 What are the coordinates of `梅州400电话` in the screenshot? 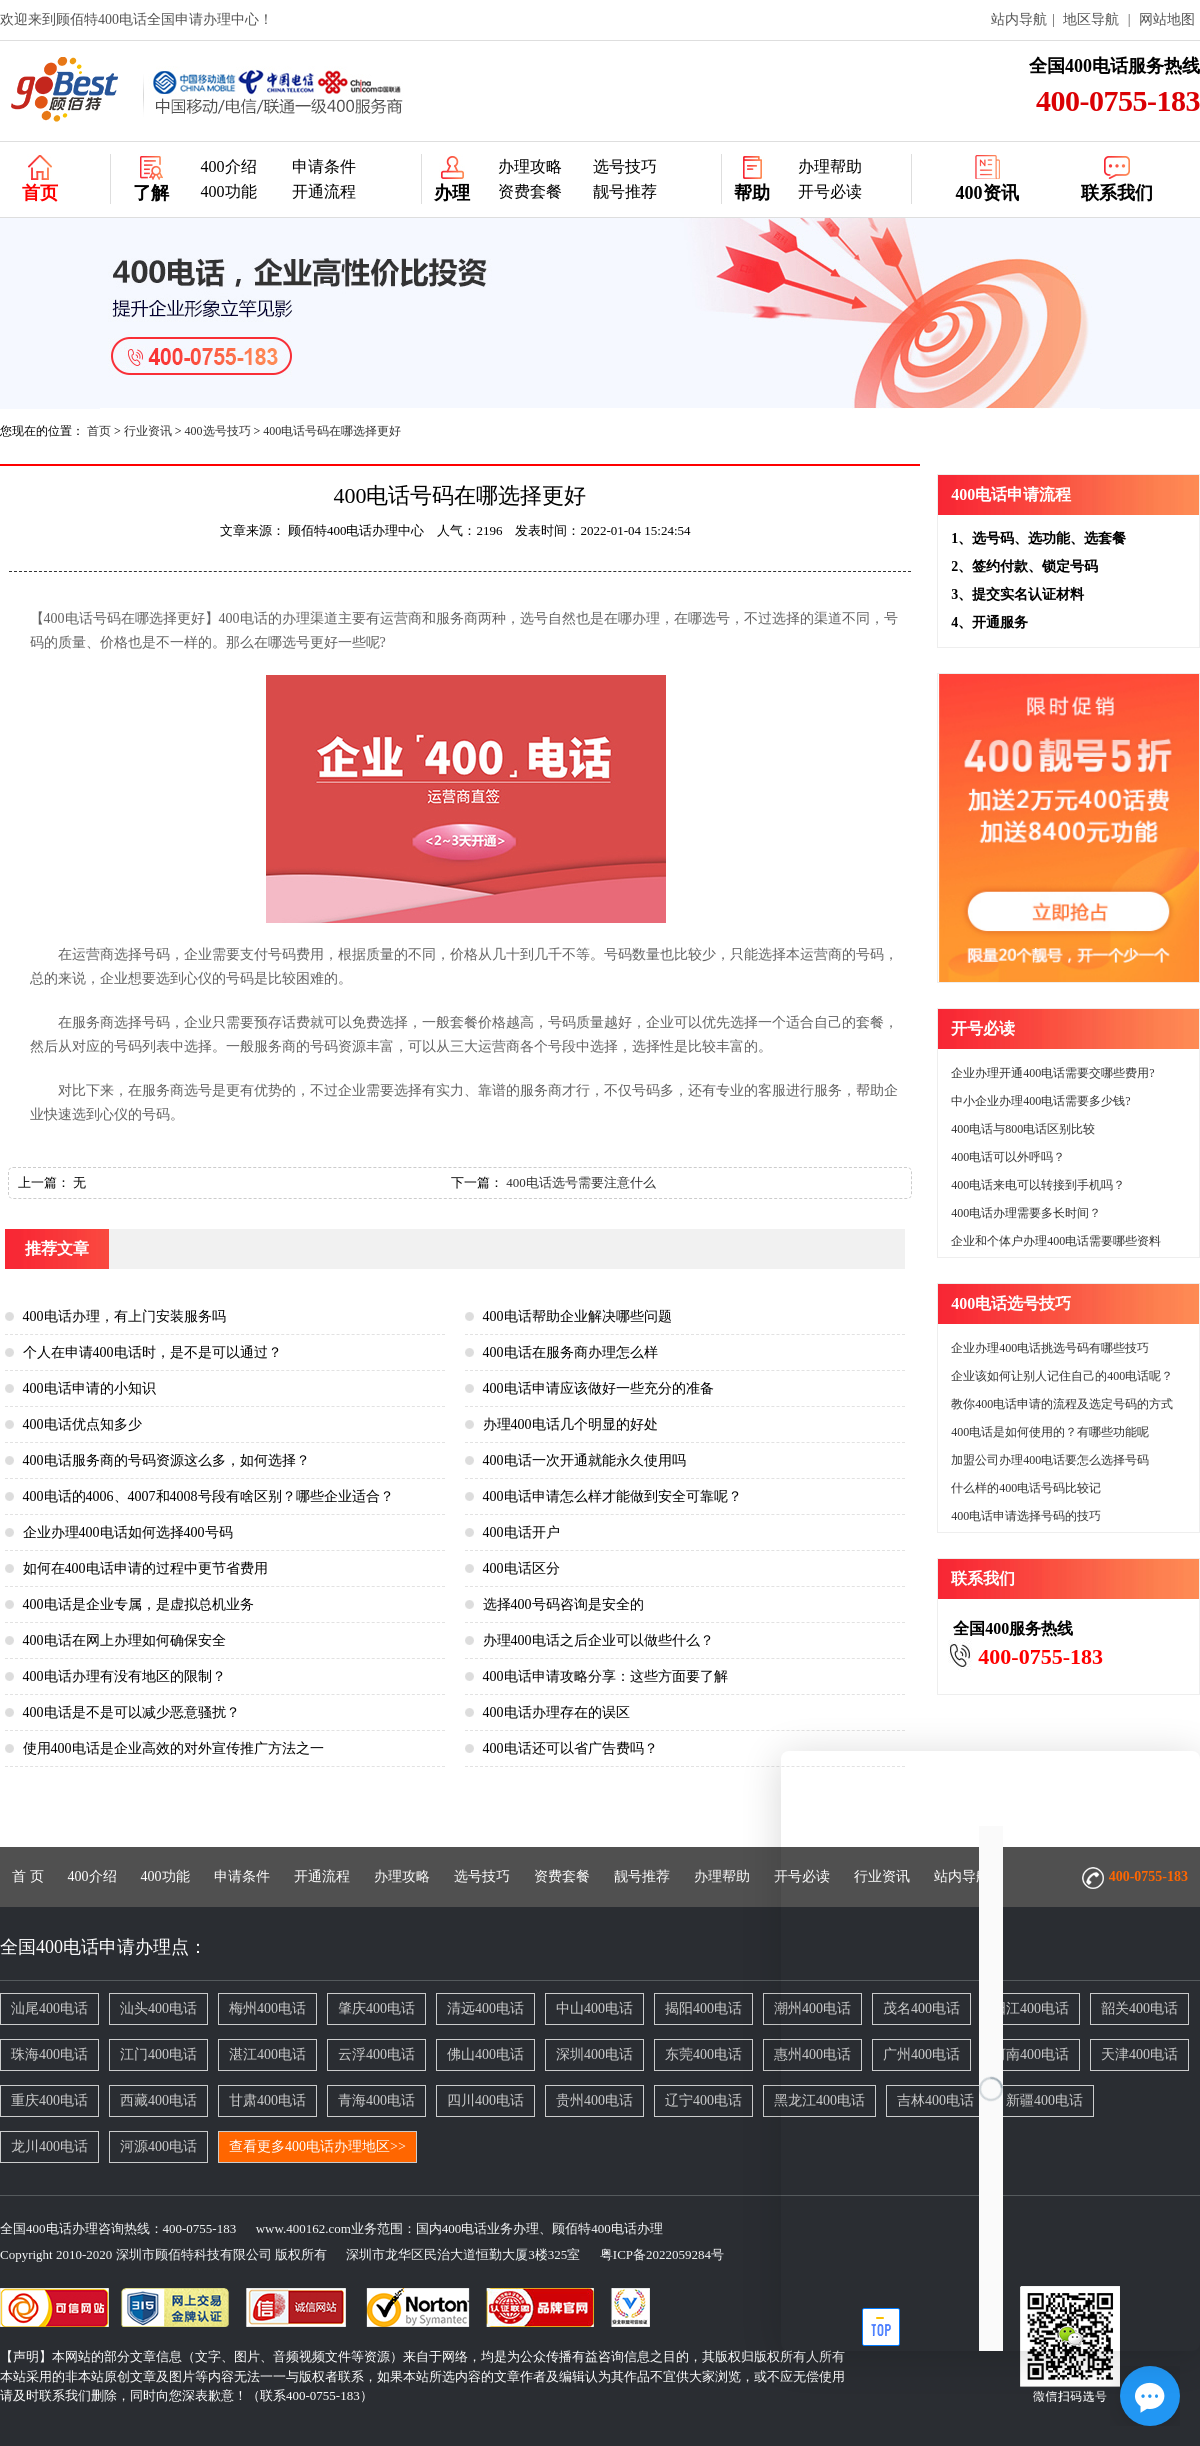 It's located at (267, 2008).